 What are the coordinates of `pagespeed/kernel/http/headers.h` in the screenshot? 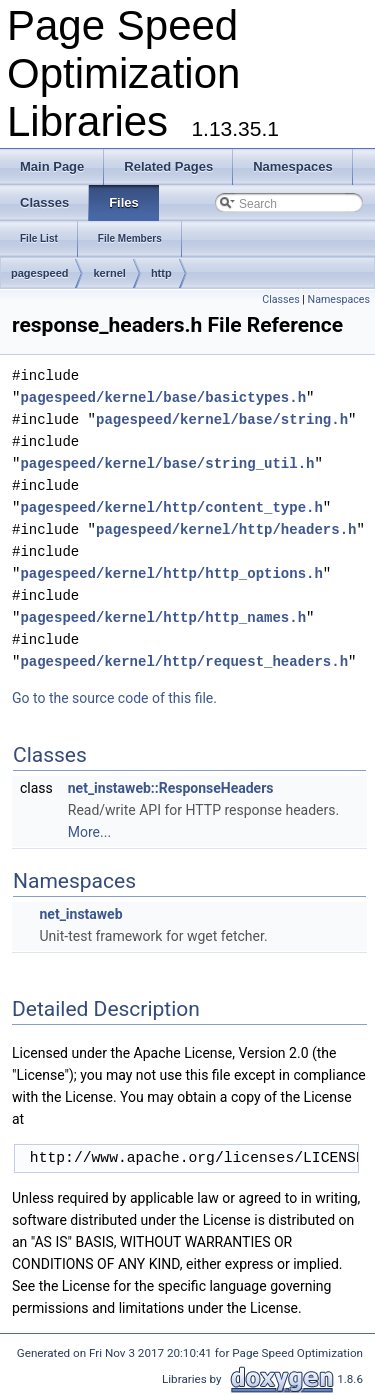 It's located at (226, 529).